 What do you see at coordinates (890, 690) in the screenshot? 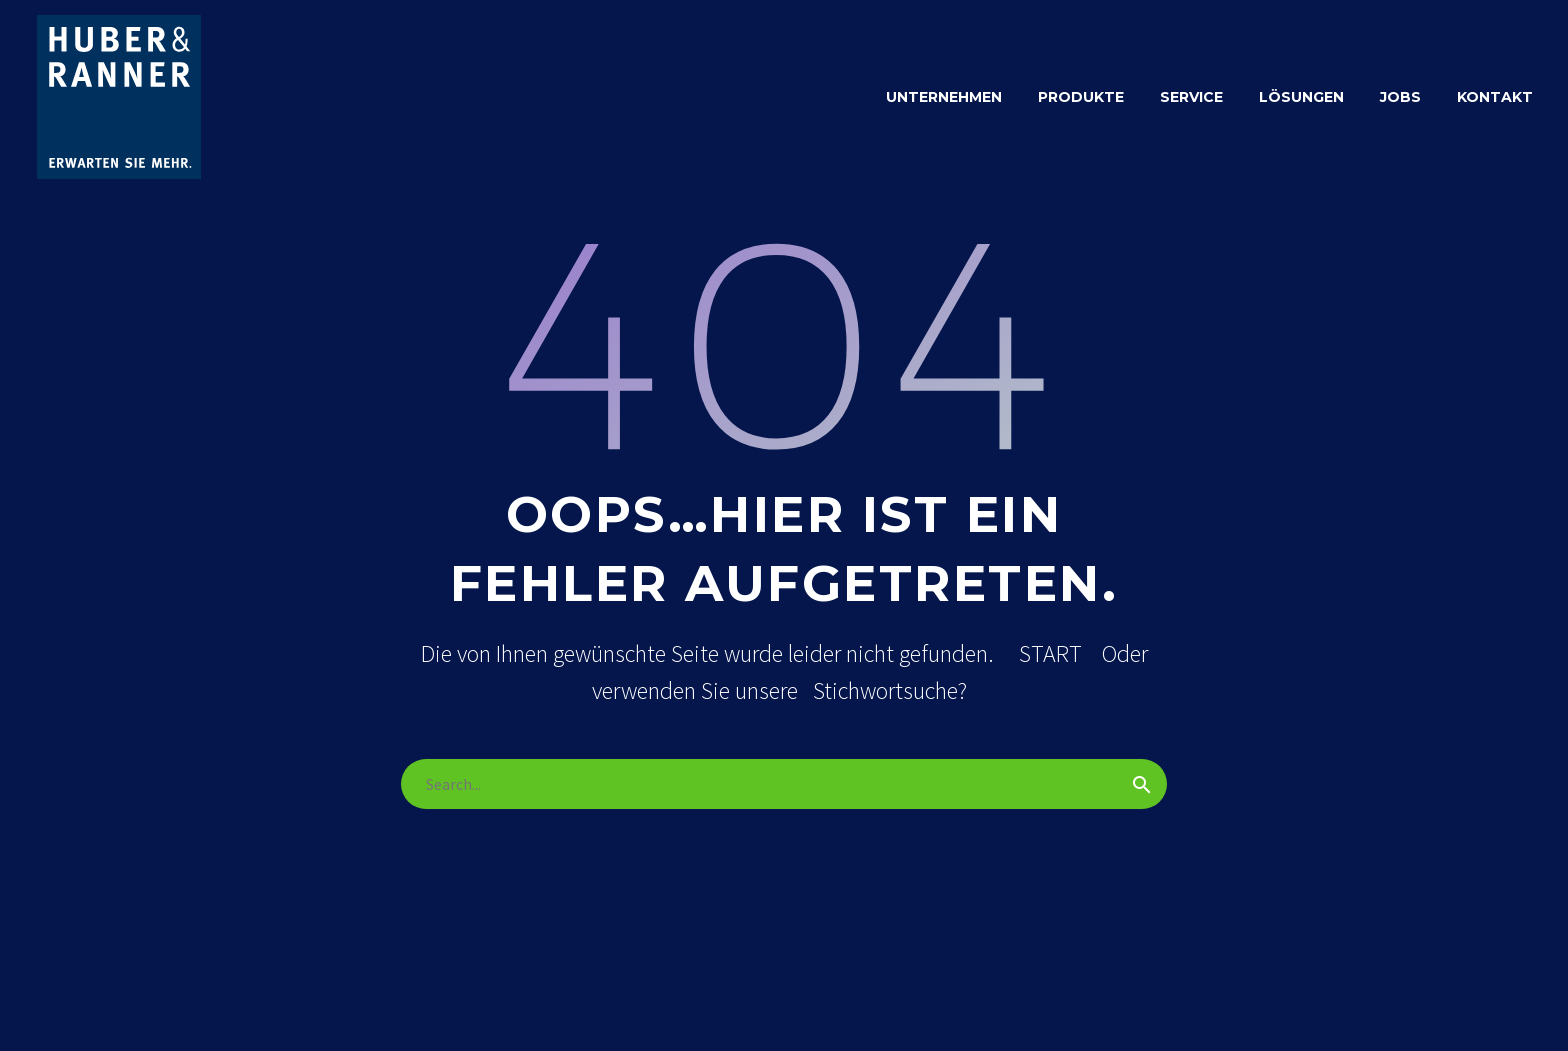
I see `Stichwortsuche?` at bounding box center [890, 690].